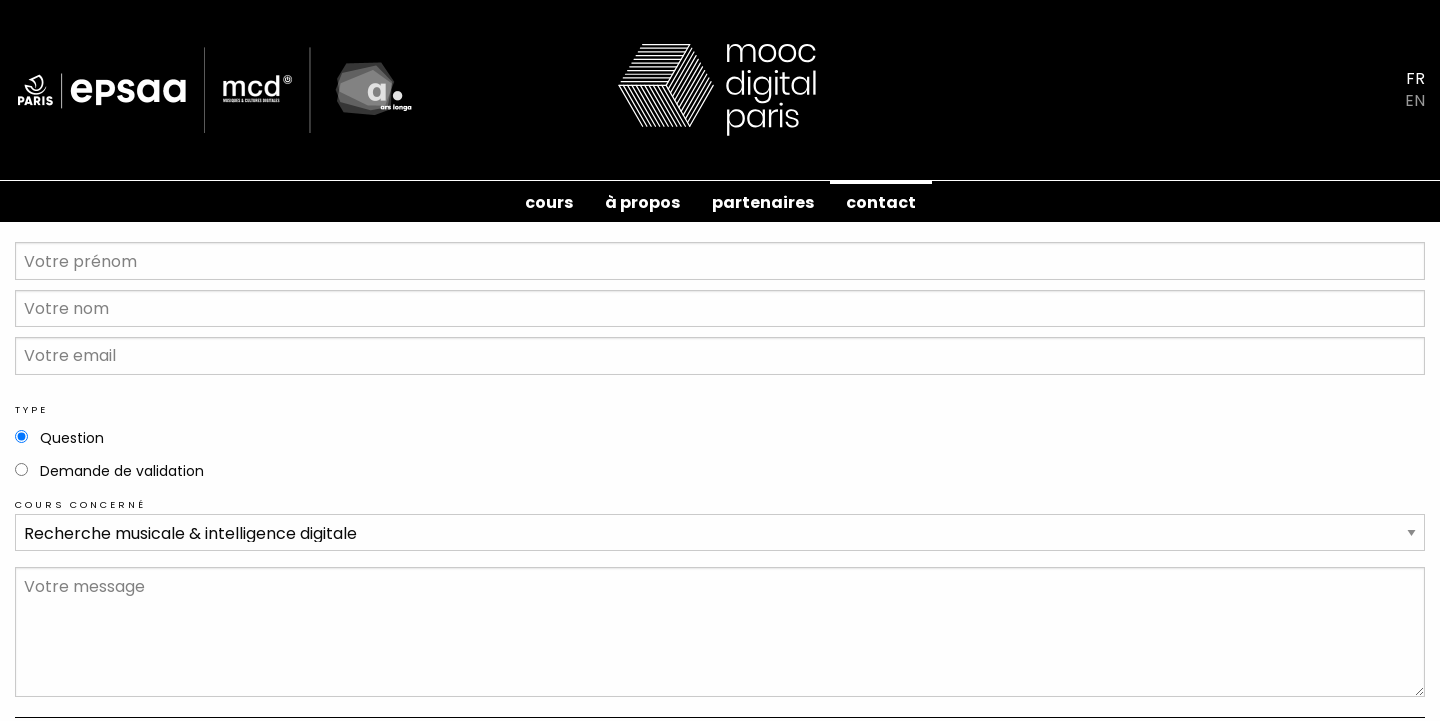 The image size is (1440, 721). What do you see at coordinates (122, 471) in the screenshot?
I see `Demande de validation` at bounding box center [122, 471].